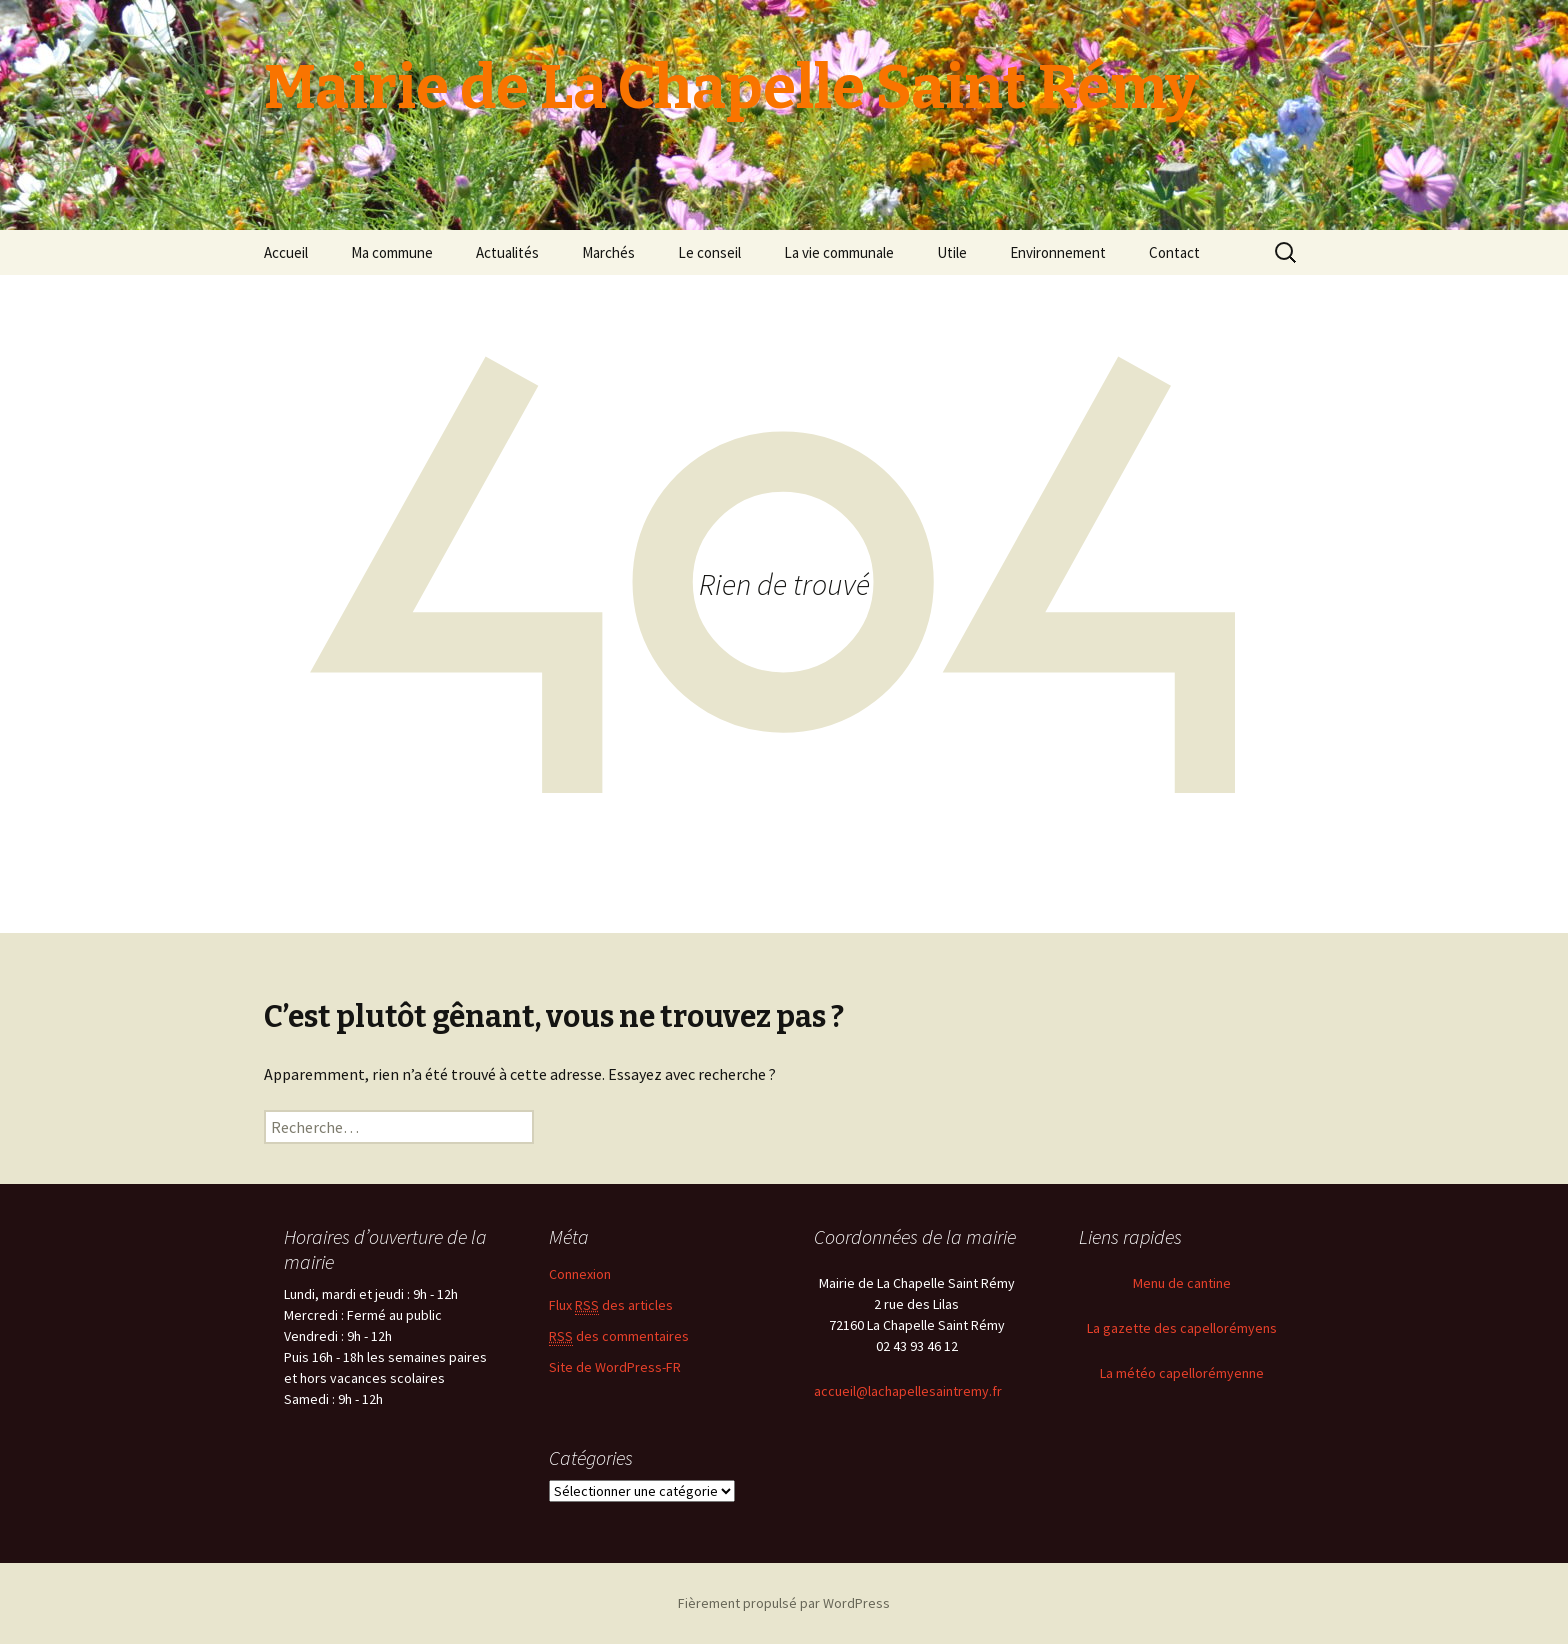  I want to click on Connexion, so click(580, 1274).